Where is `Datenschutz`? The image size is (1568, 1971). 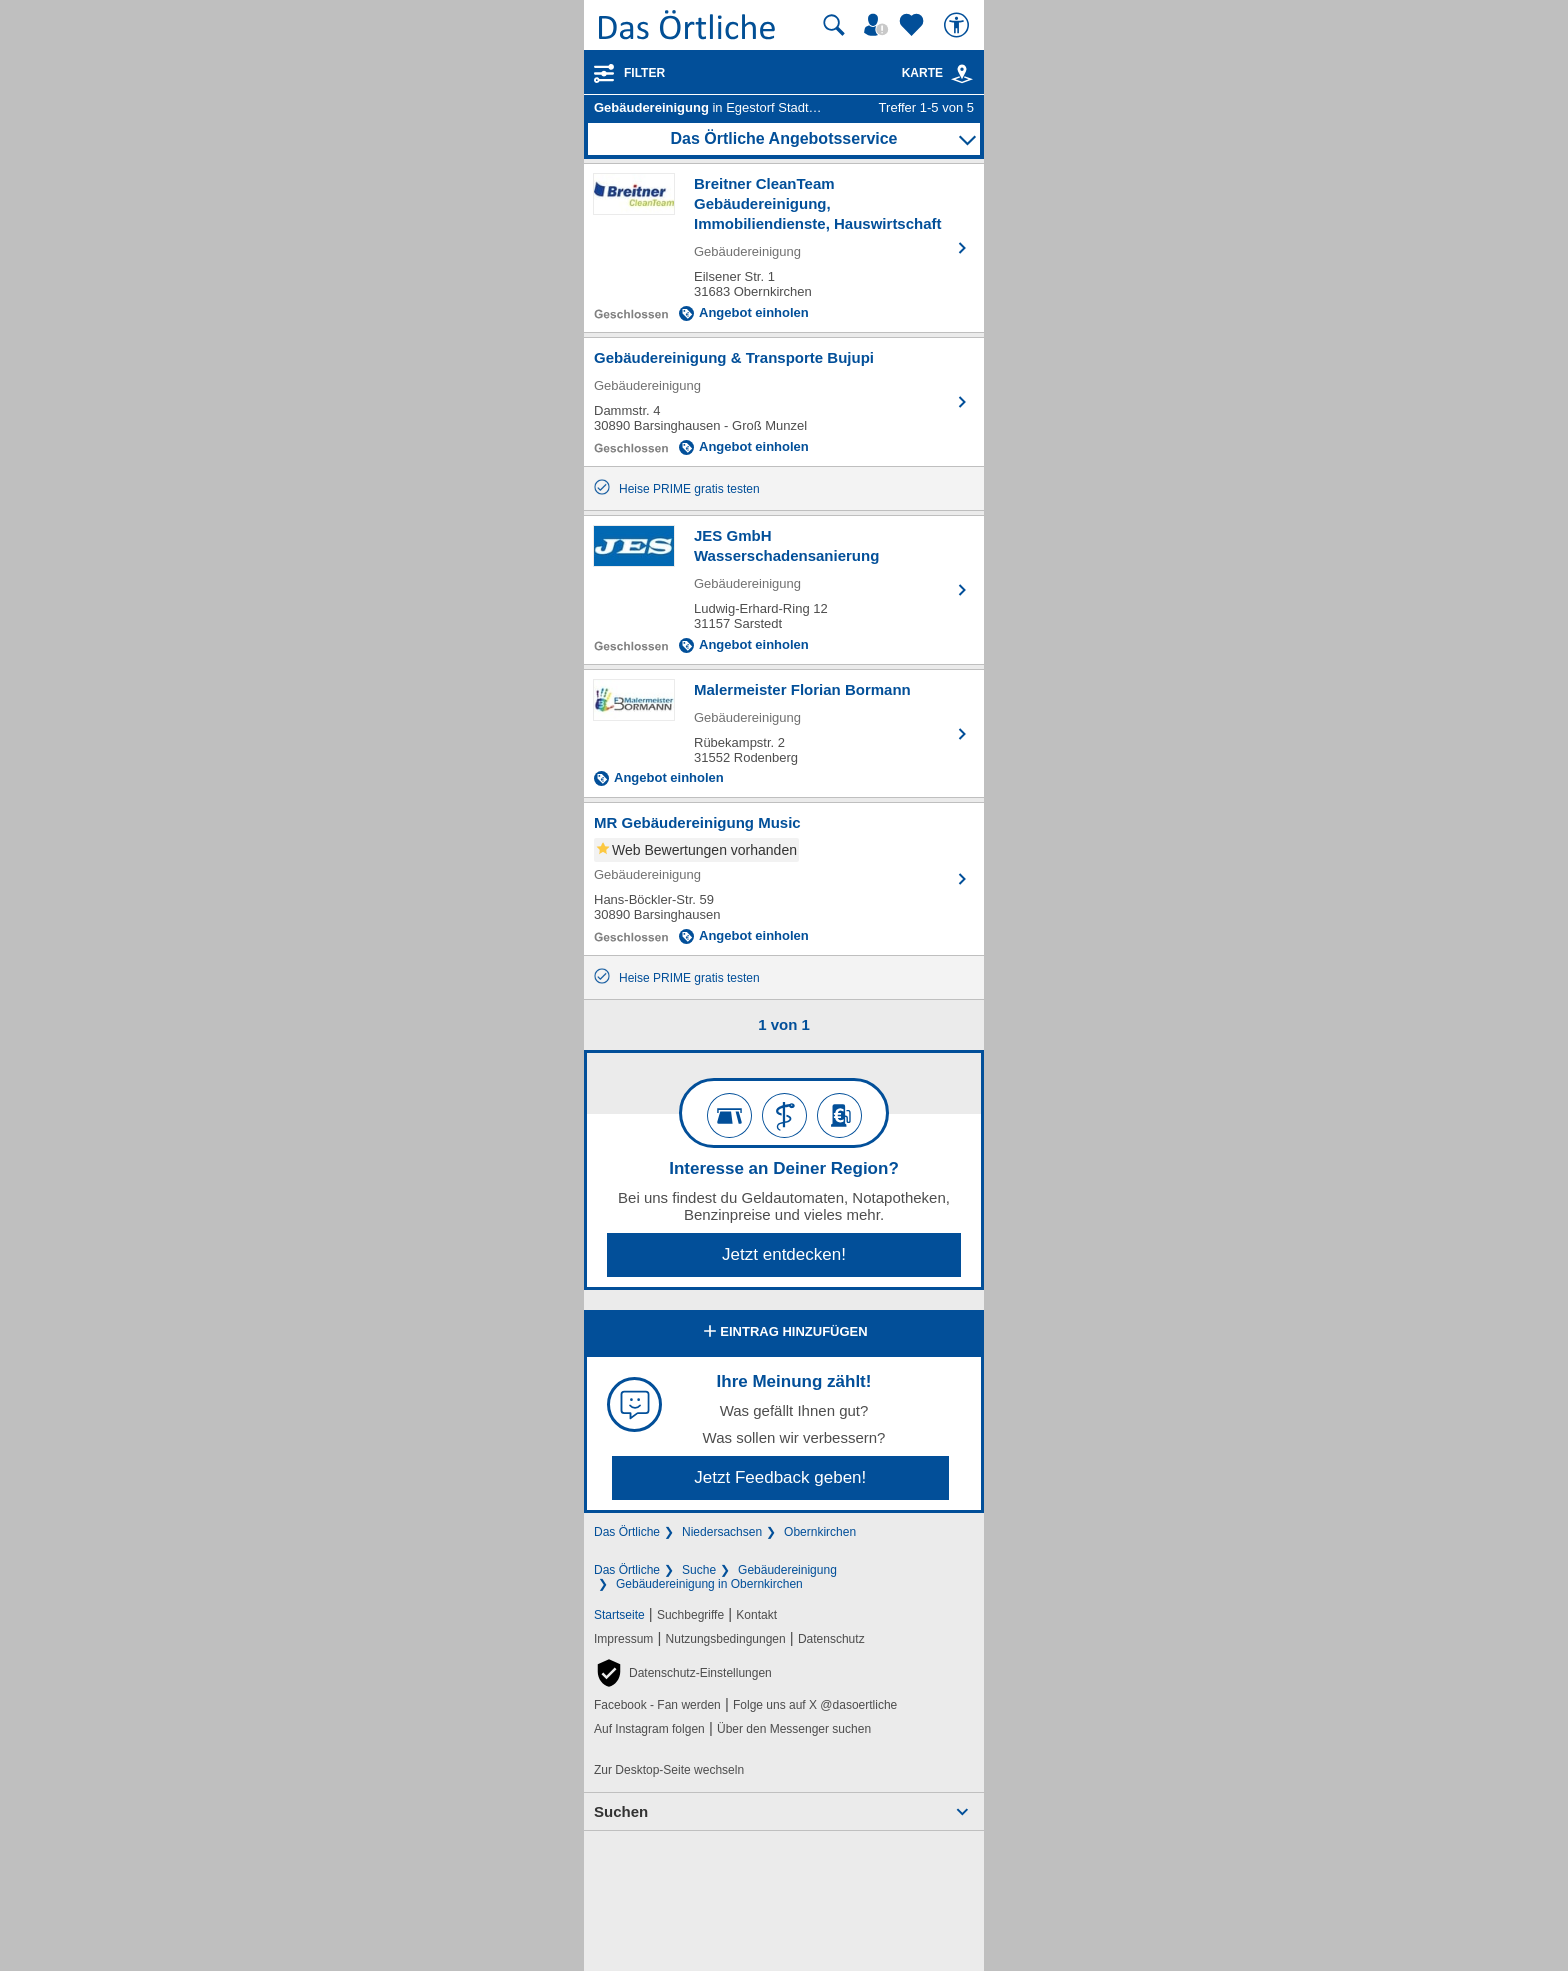
Datenschutz is located at coordinates (831, 1639).